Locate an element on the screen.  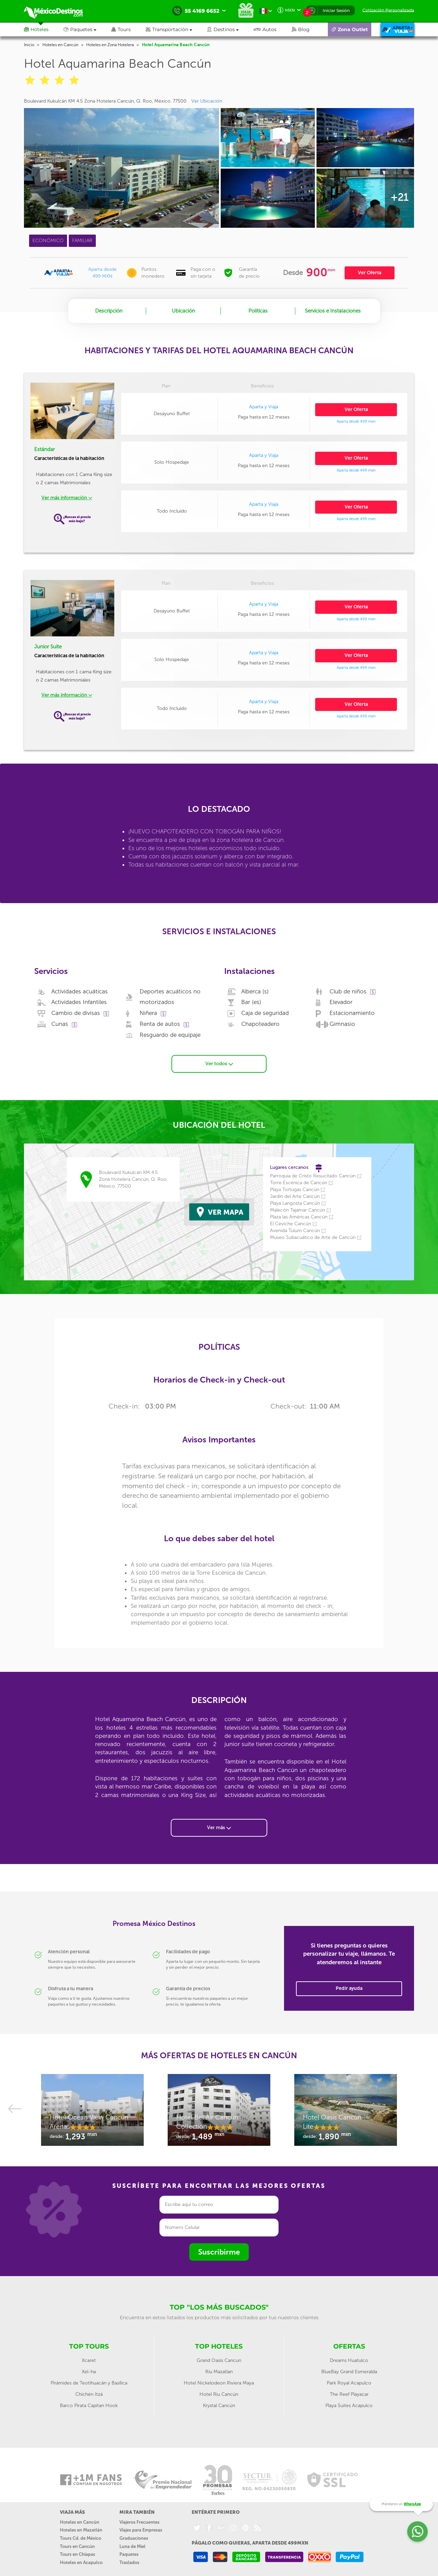
Hoteles en Zona Hotelera is located at coordinates (110, 44).